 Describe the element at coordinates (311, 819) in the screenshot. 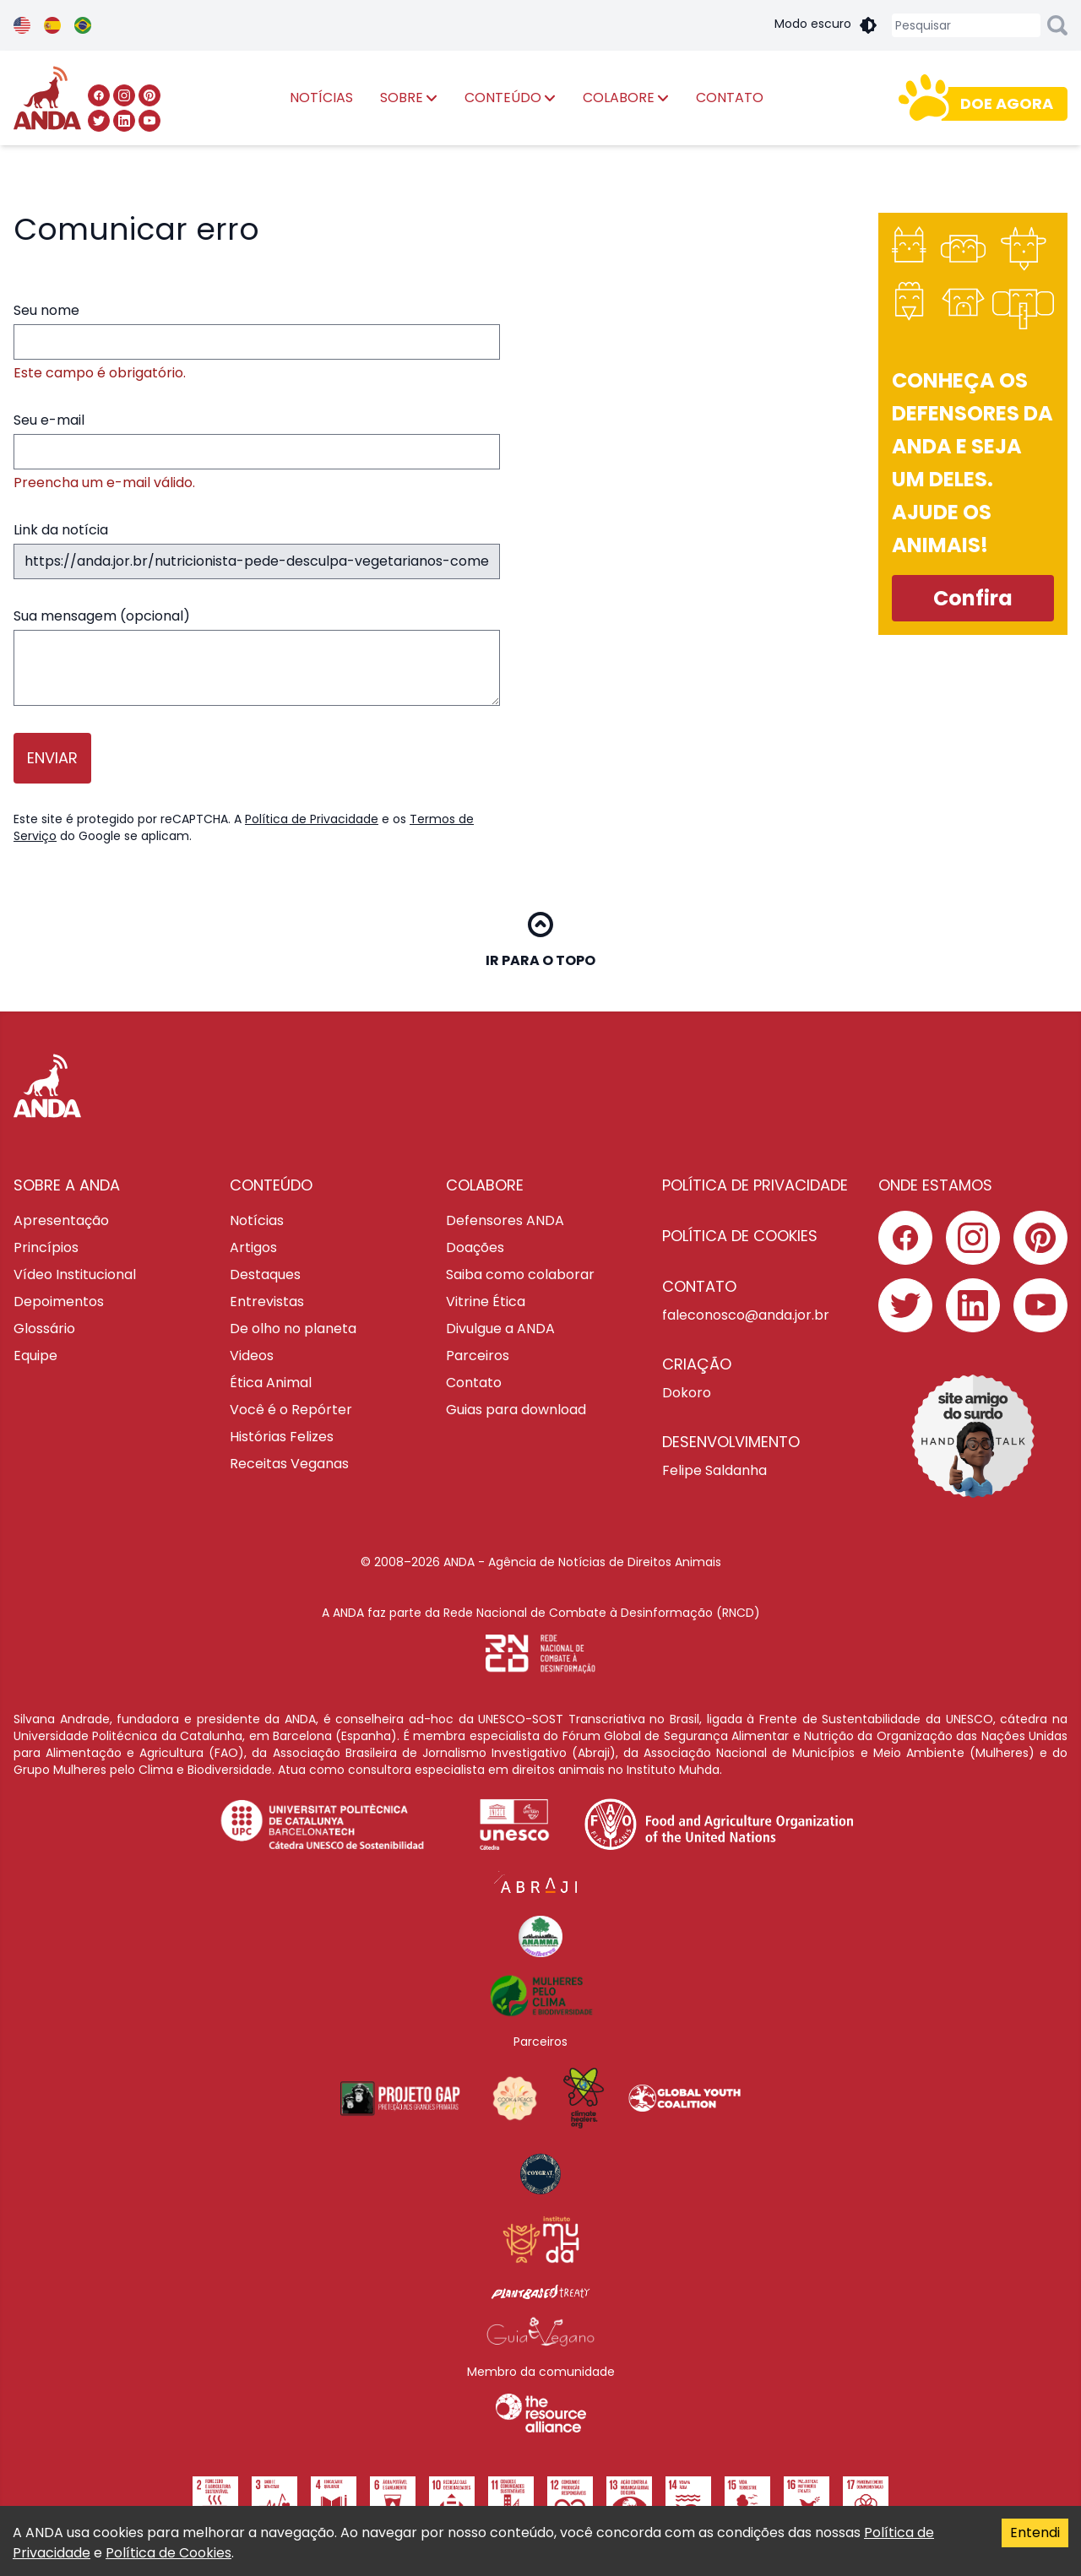

I see `Política de Privacidade` at that location.